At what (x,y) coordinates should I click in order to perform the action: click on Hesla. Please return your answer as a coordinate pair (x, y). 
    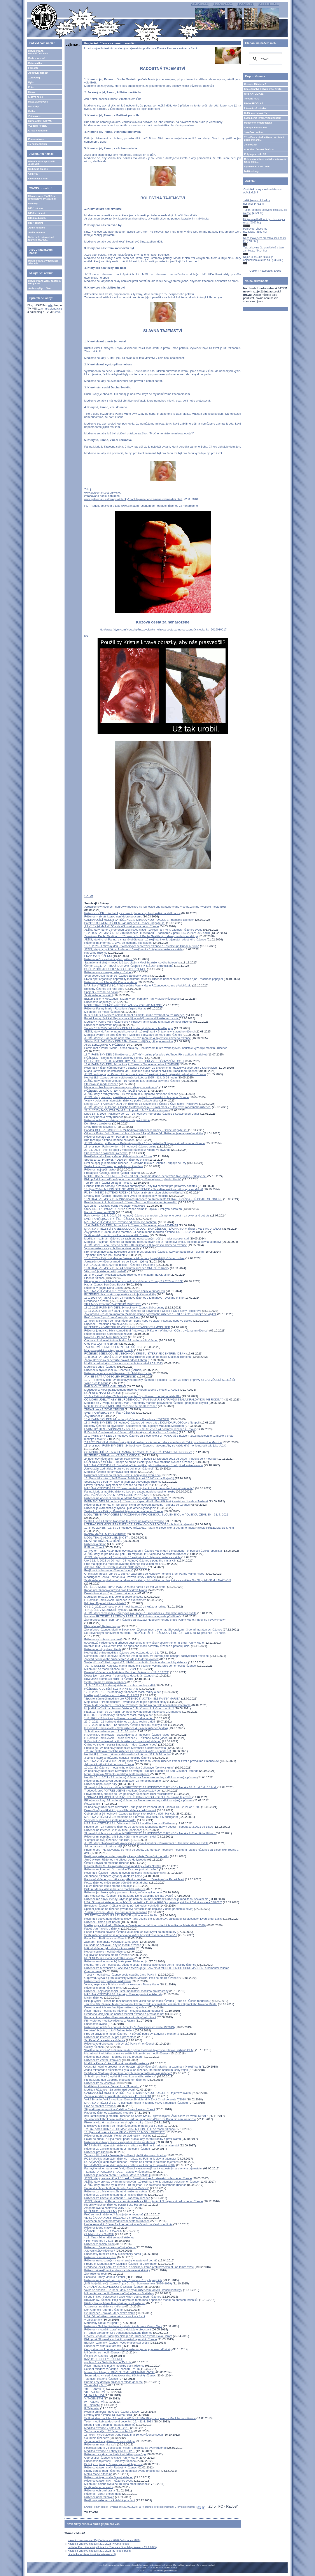
    Looking at the image, I should click on (31, 92).